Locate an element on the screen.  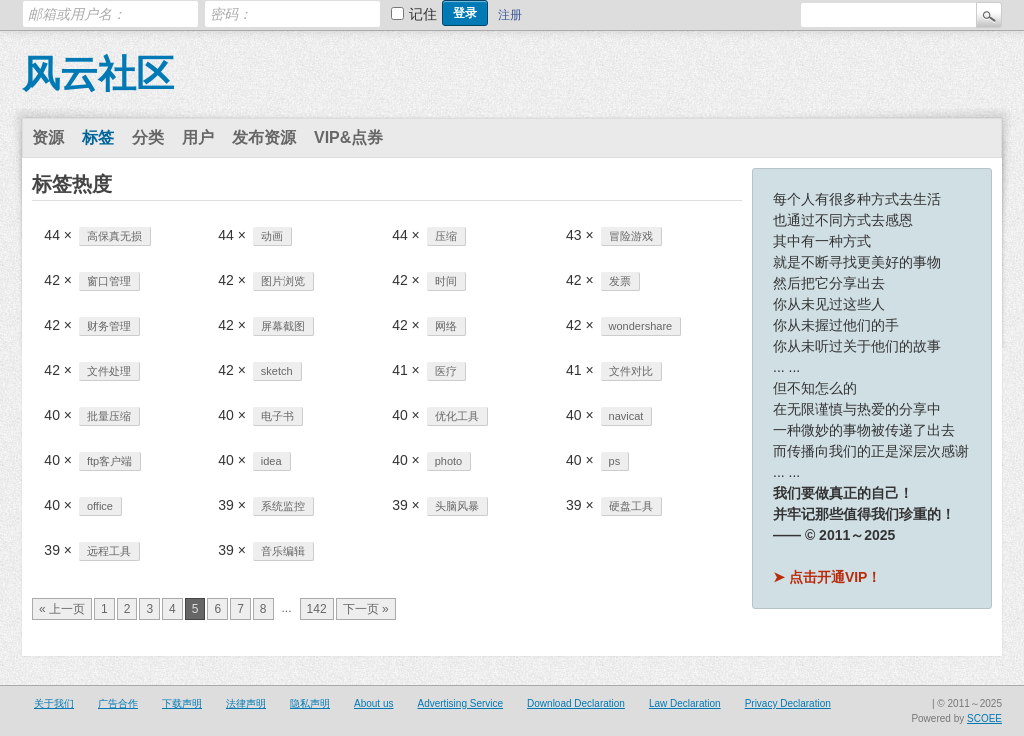
系统监控 is located at coordinates (283, 506).